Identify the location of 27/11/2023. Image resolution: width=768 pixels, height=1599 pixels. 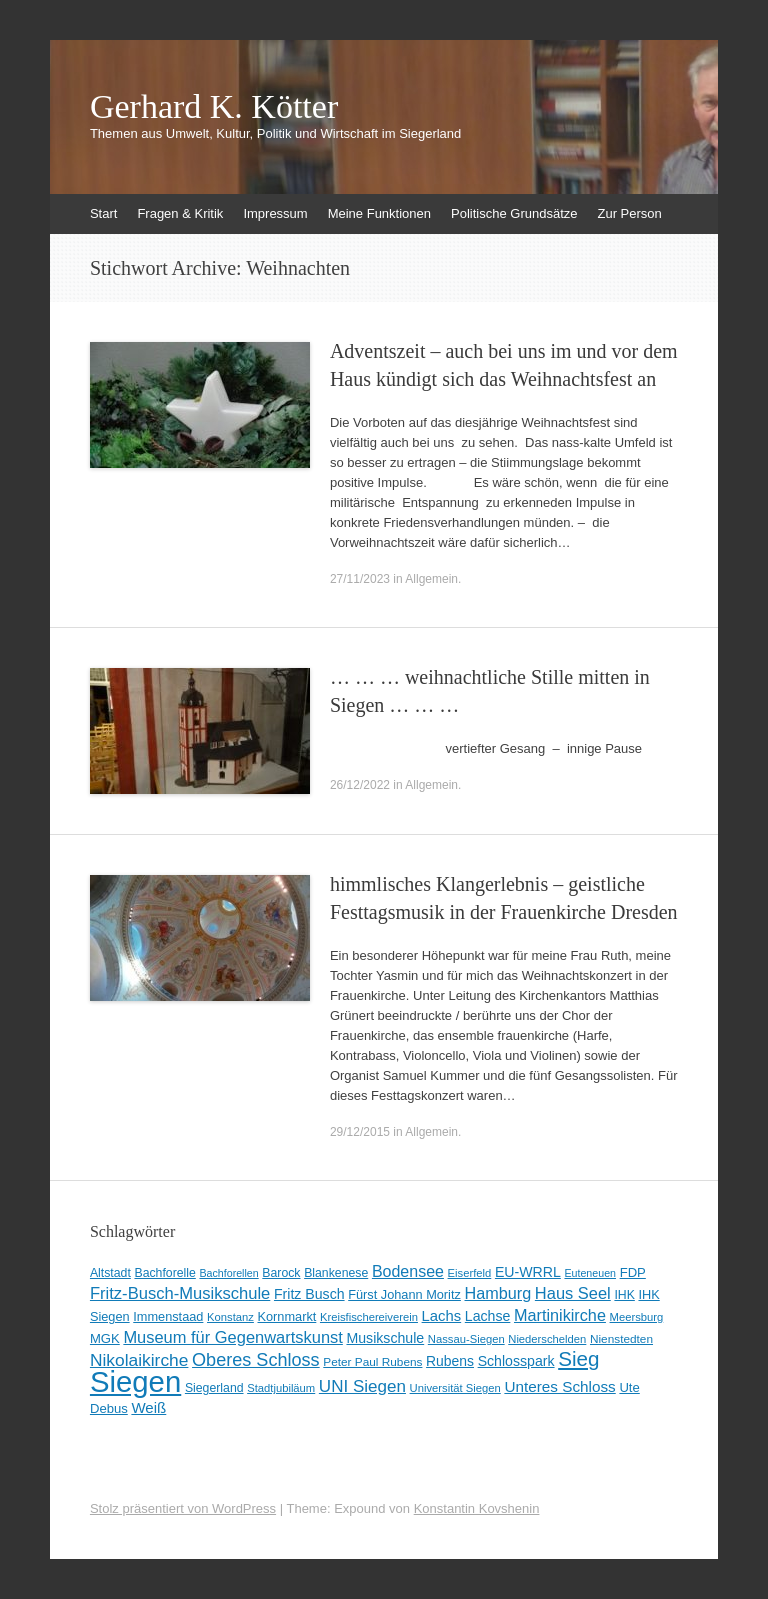
(360, 579).